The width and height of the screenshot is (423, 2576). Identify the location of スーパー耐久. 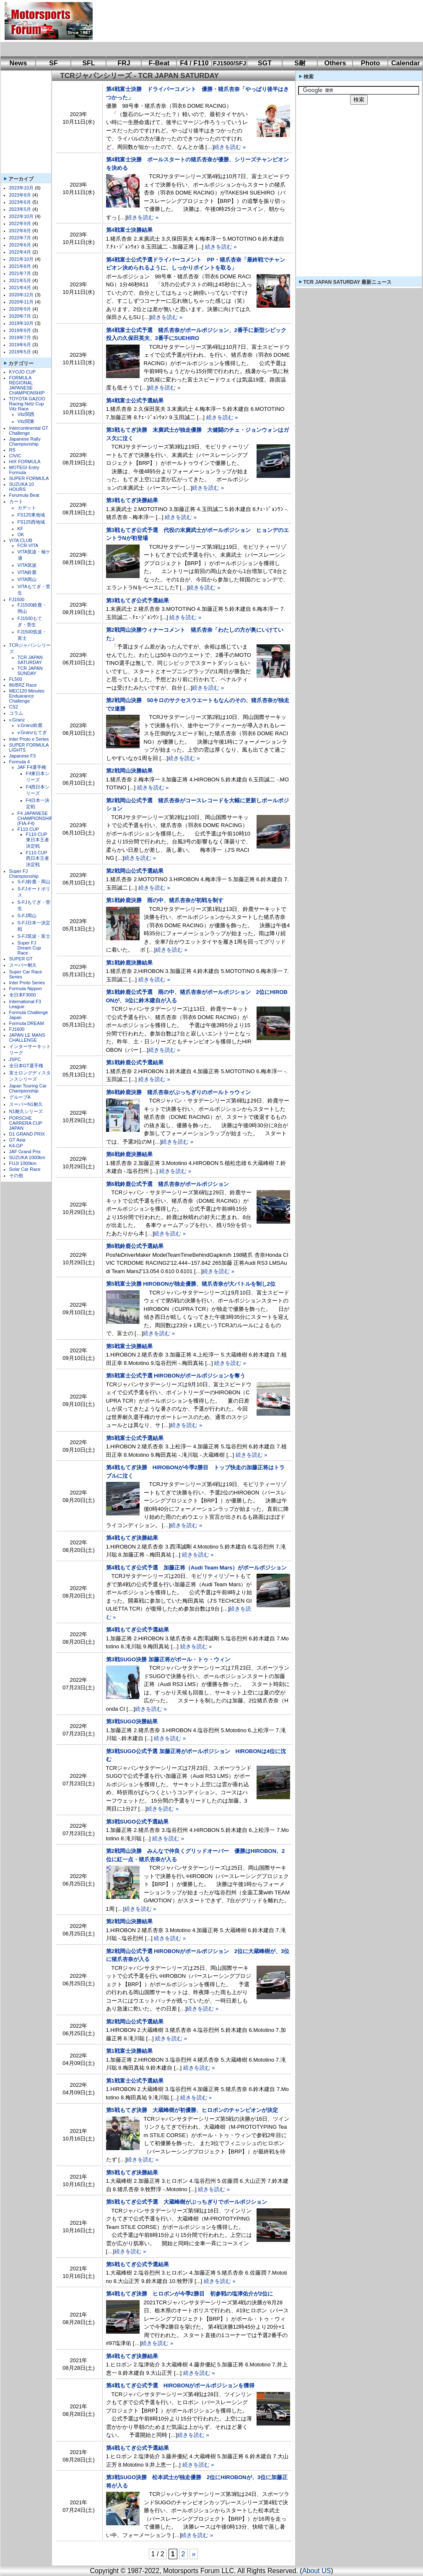
(23, 965).